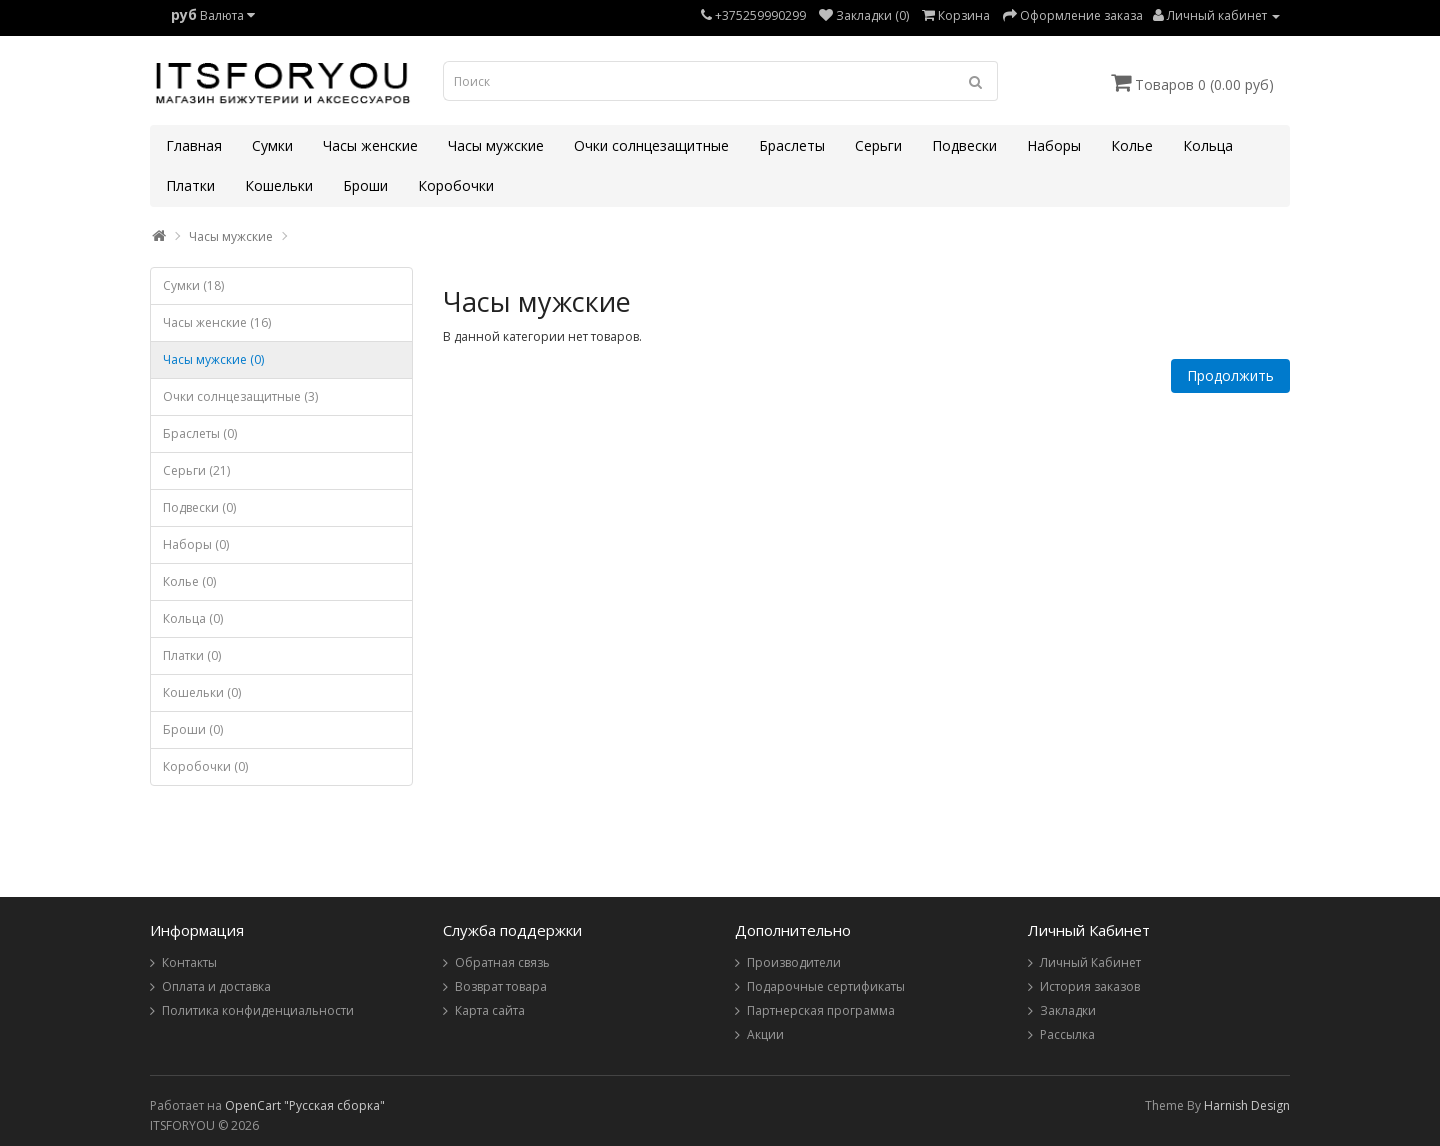  Describe the element at coordinates (1067, 1034) in the screenshot. I see `Рассылка` at that location.